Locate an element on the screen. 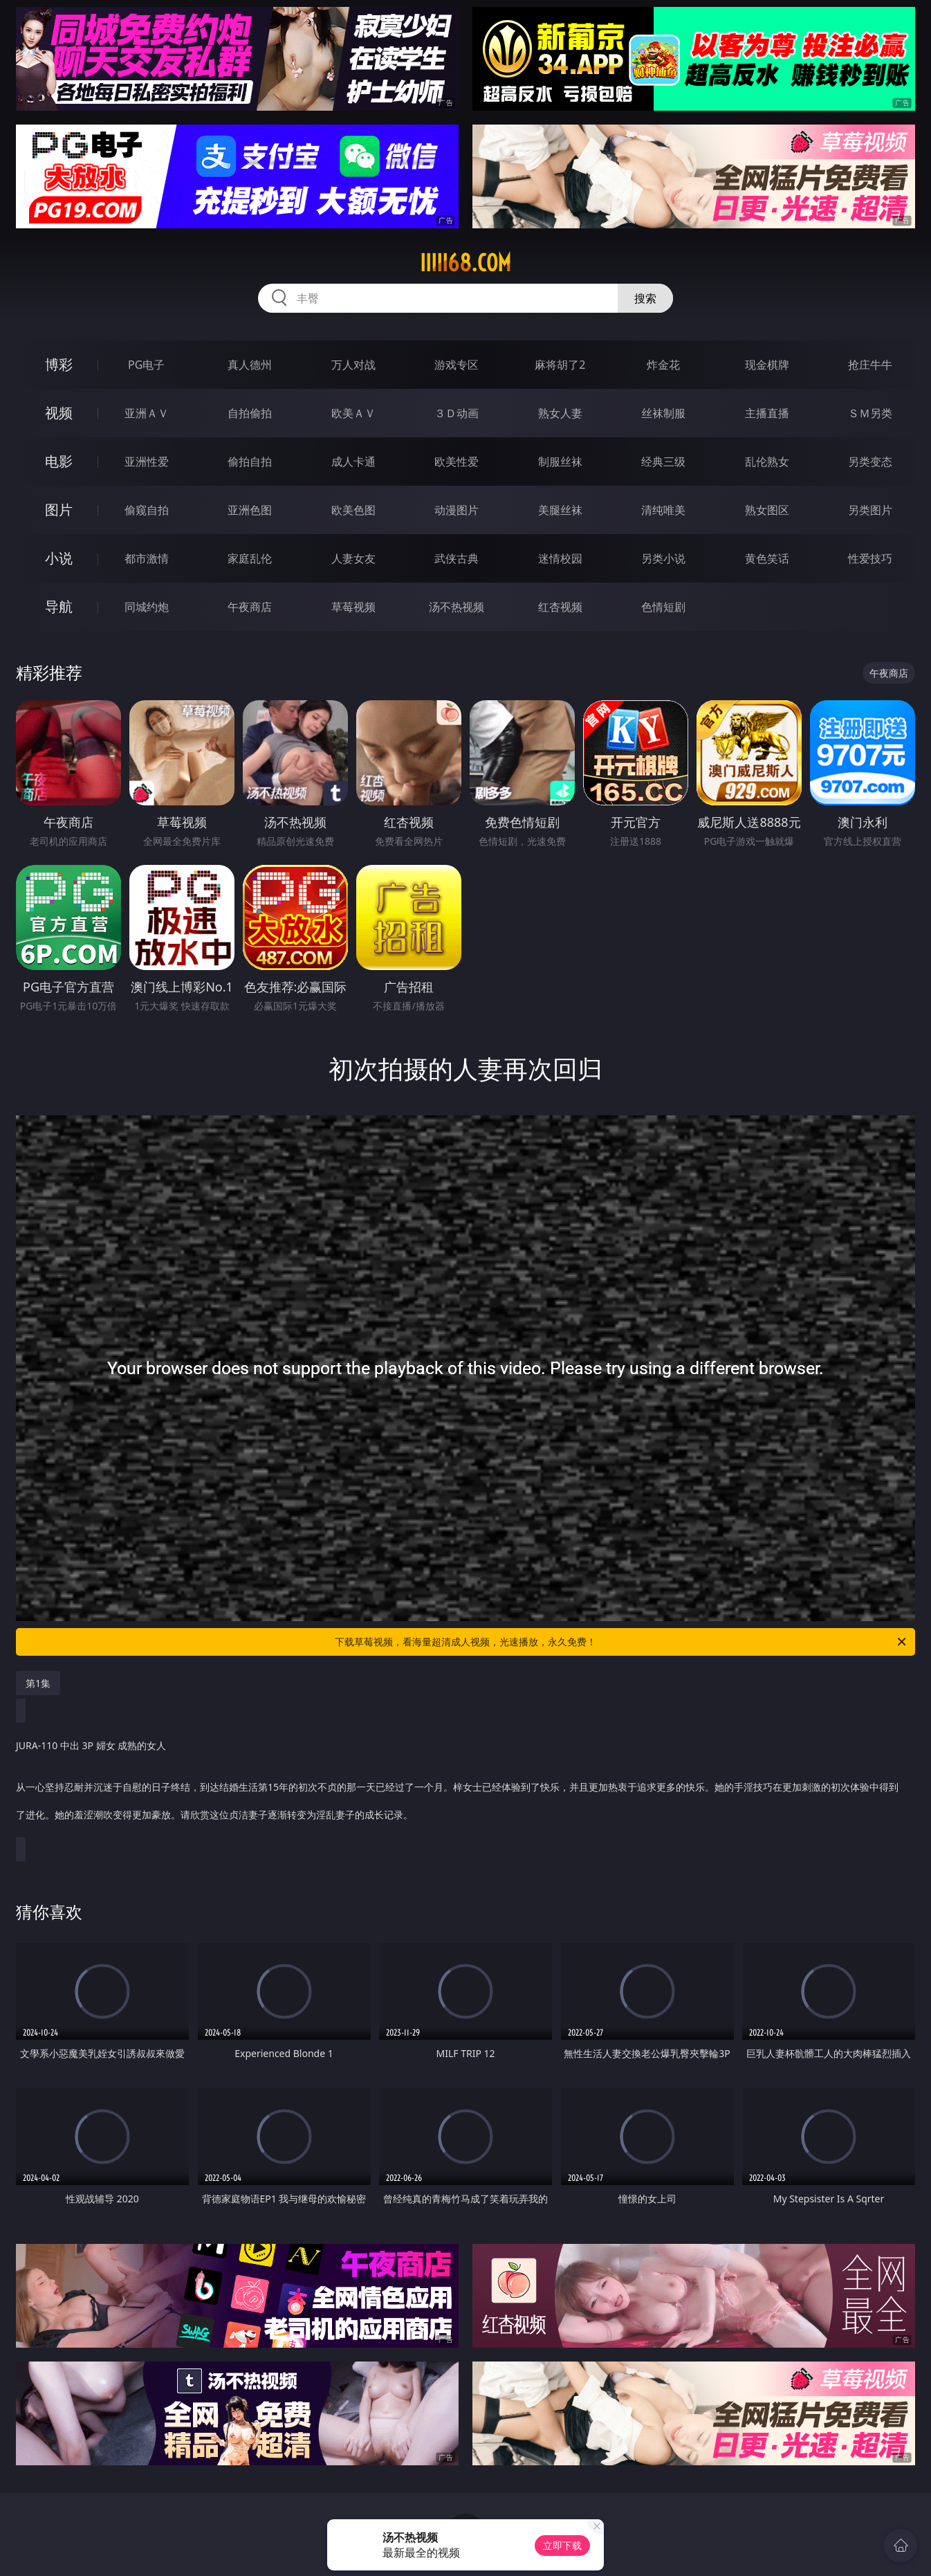 The image size is (931, 2576). iiiii68.com is located at coordinates (465, 263).